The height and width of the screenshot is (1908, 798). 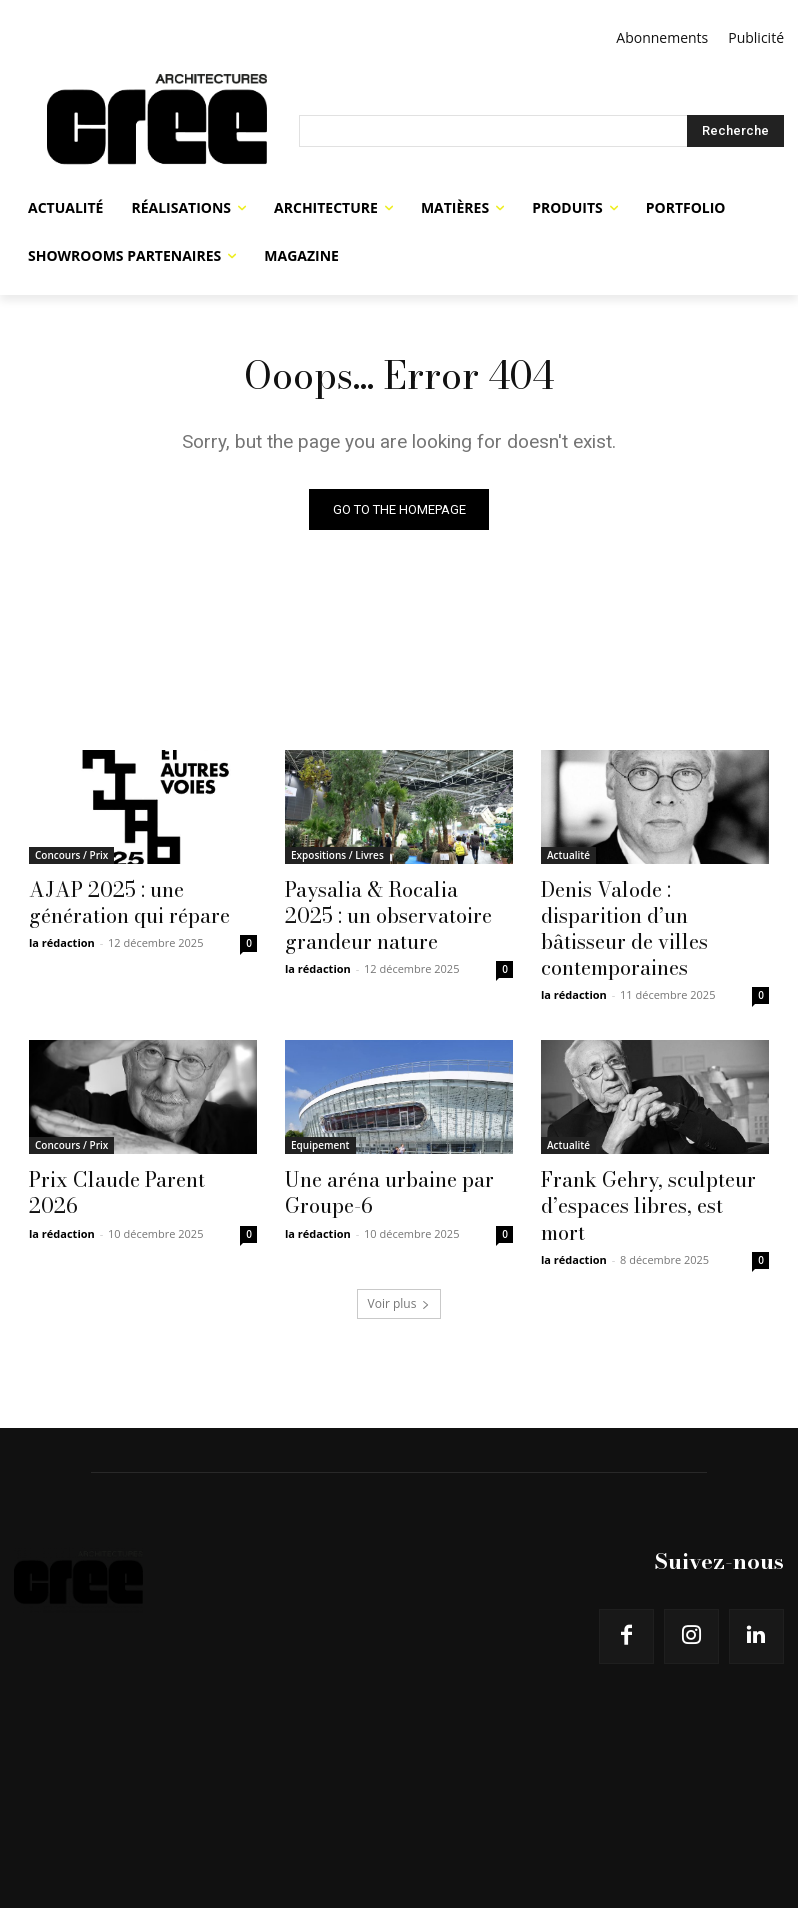 What do you see at coordinates (735, 131) in the screenshot?
I see `[Search]` at bounding box center [735, 131].